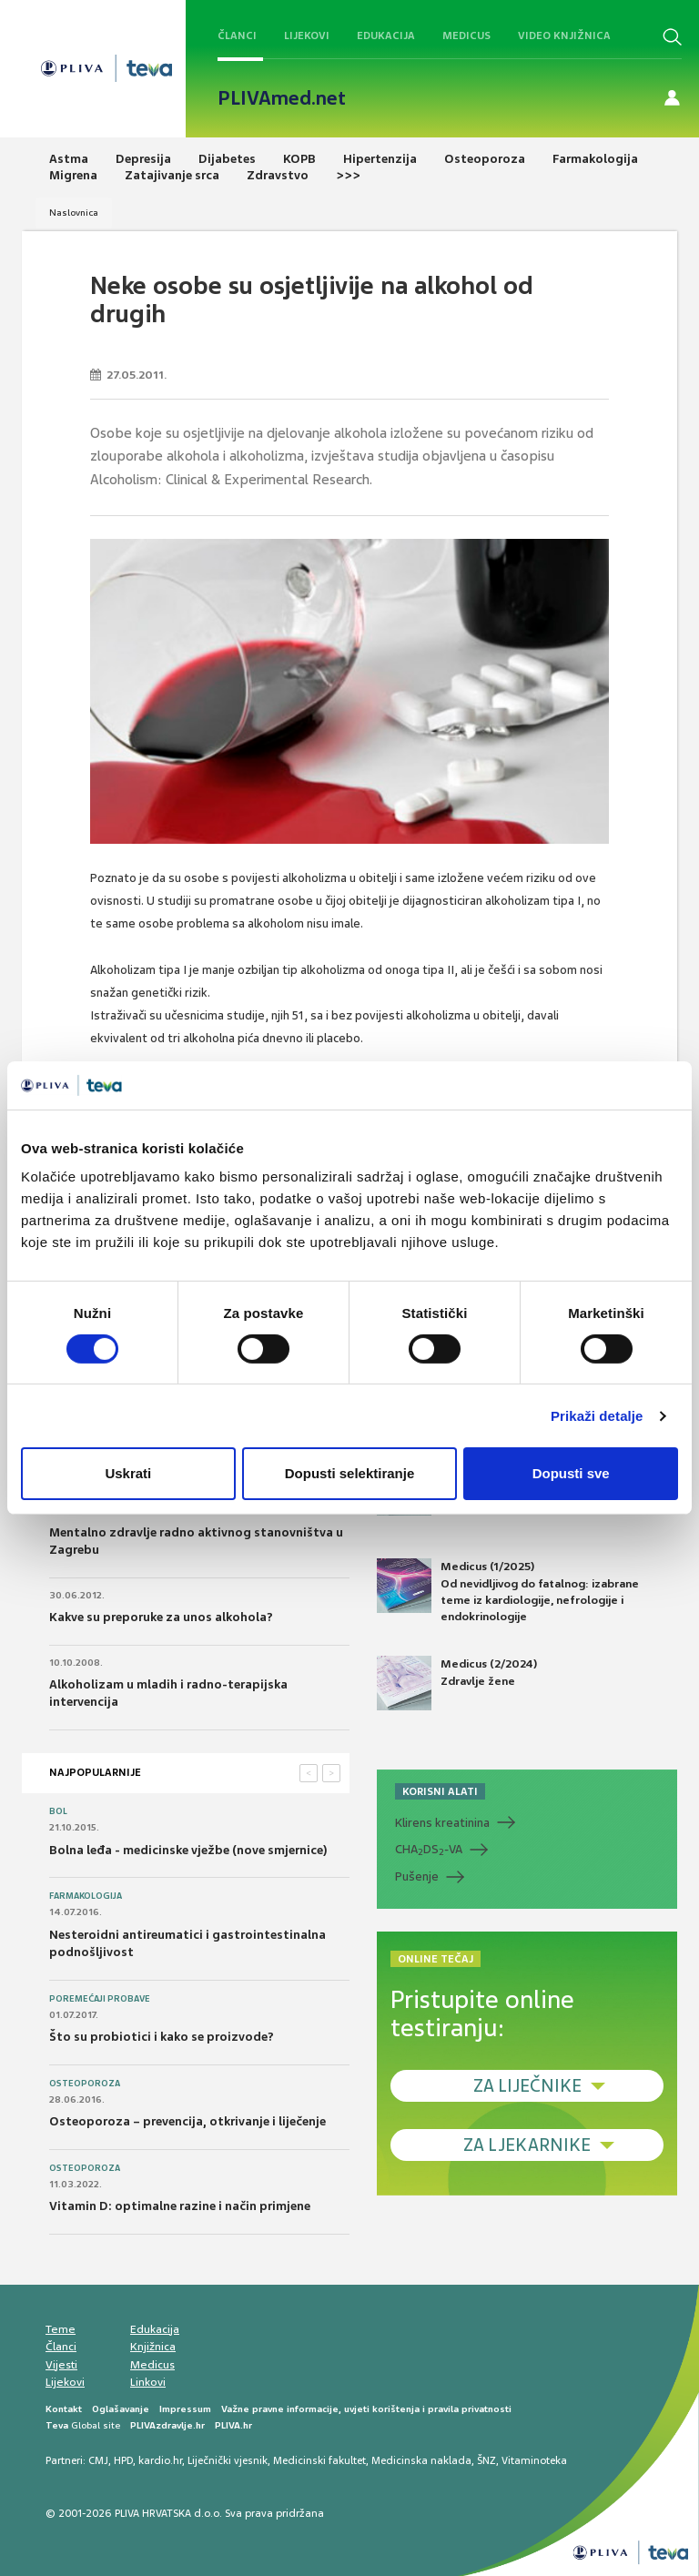 Image resolution: width=699 pixels, height=2576 pixels. Describe the element at coordinates (167, 2425) in the screenshot. I see `PLIVAzdravlje.hr` at that location.